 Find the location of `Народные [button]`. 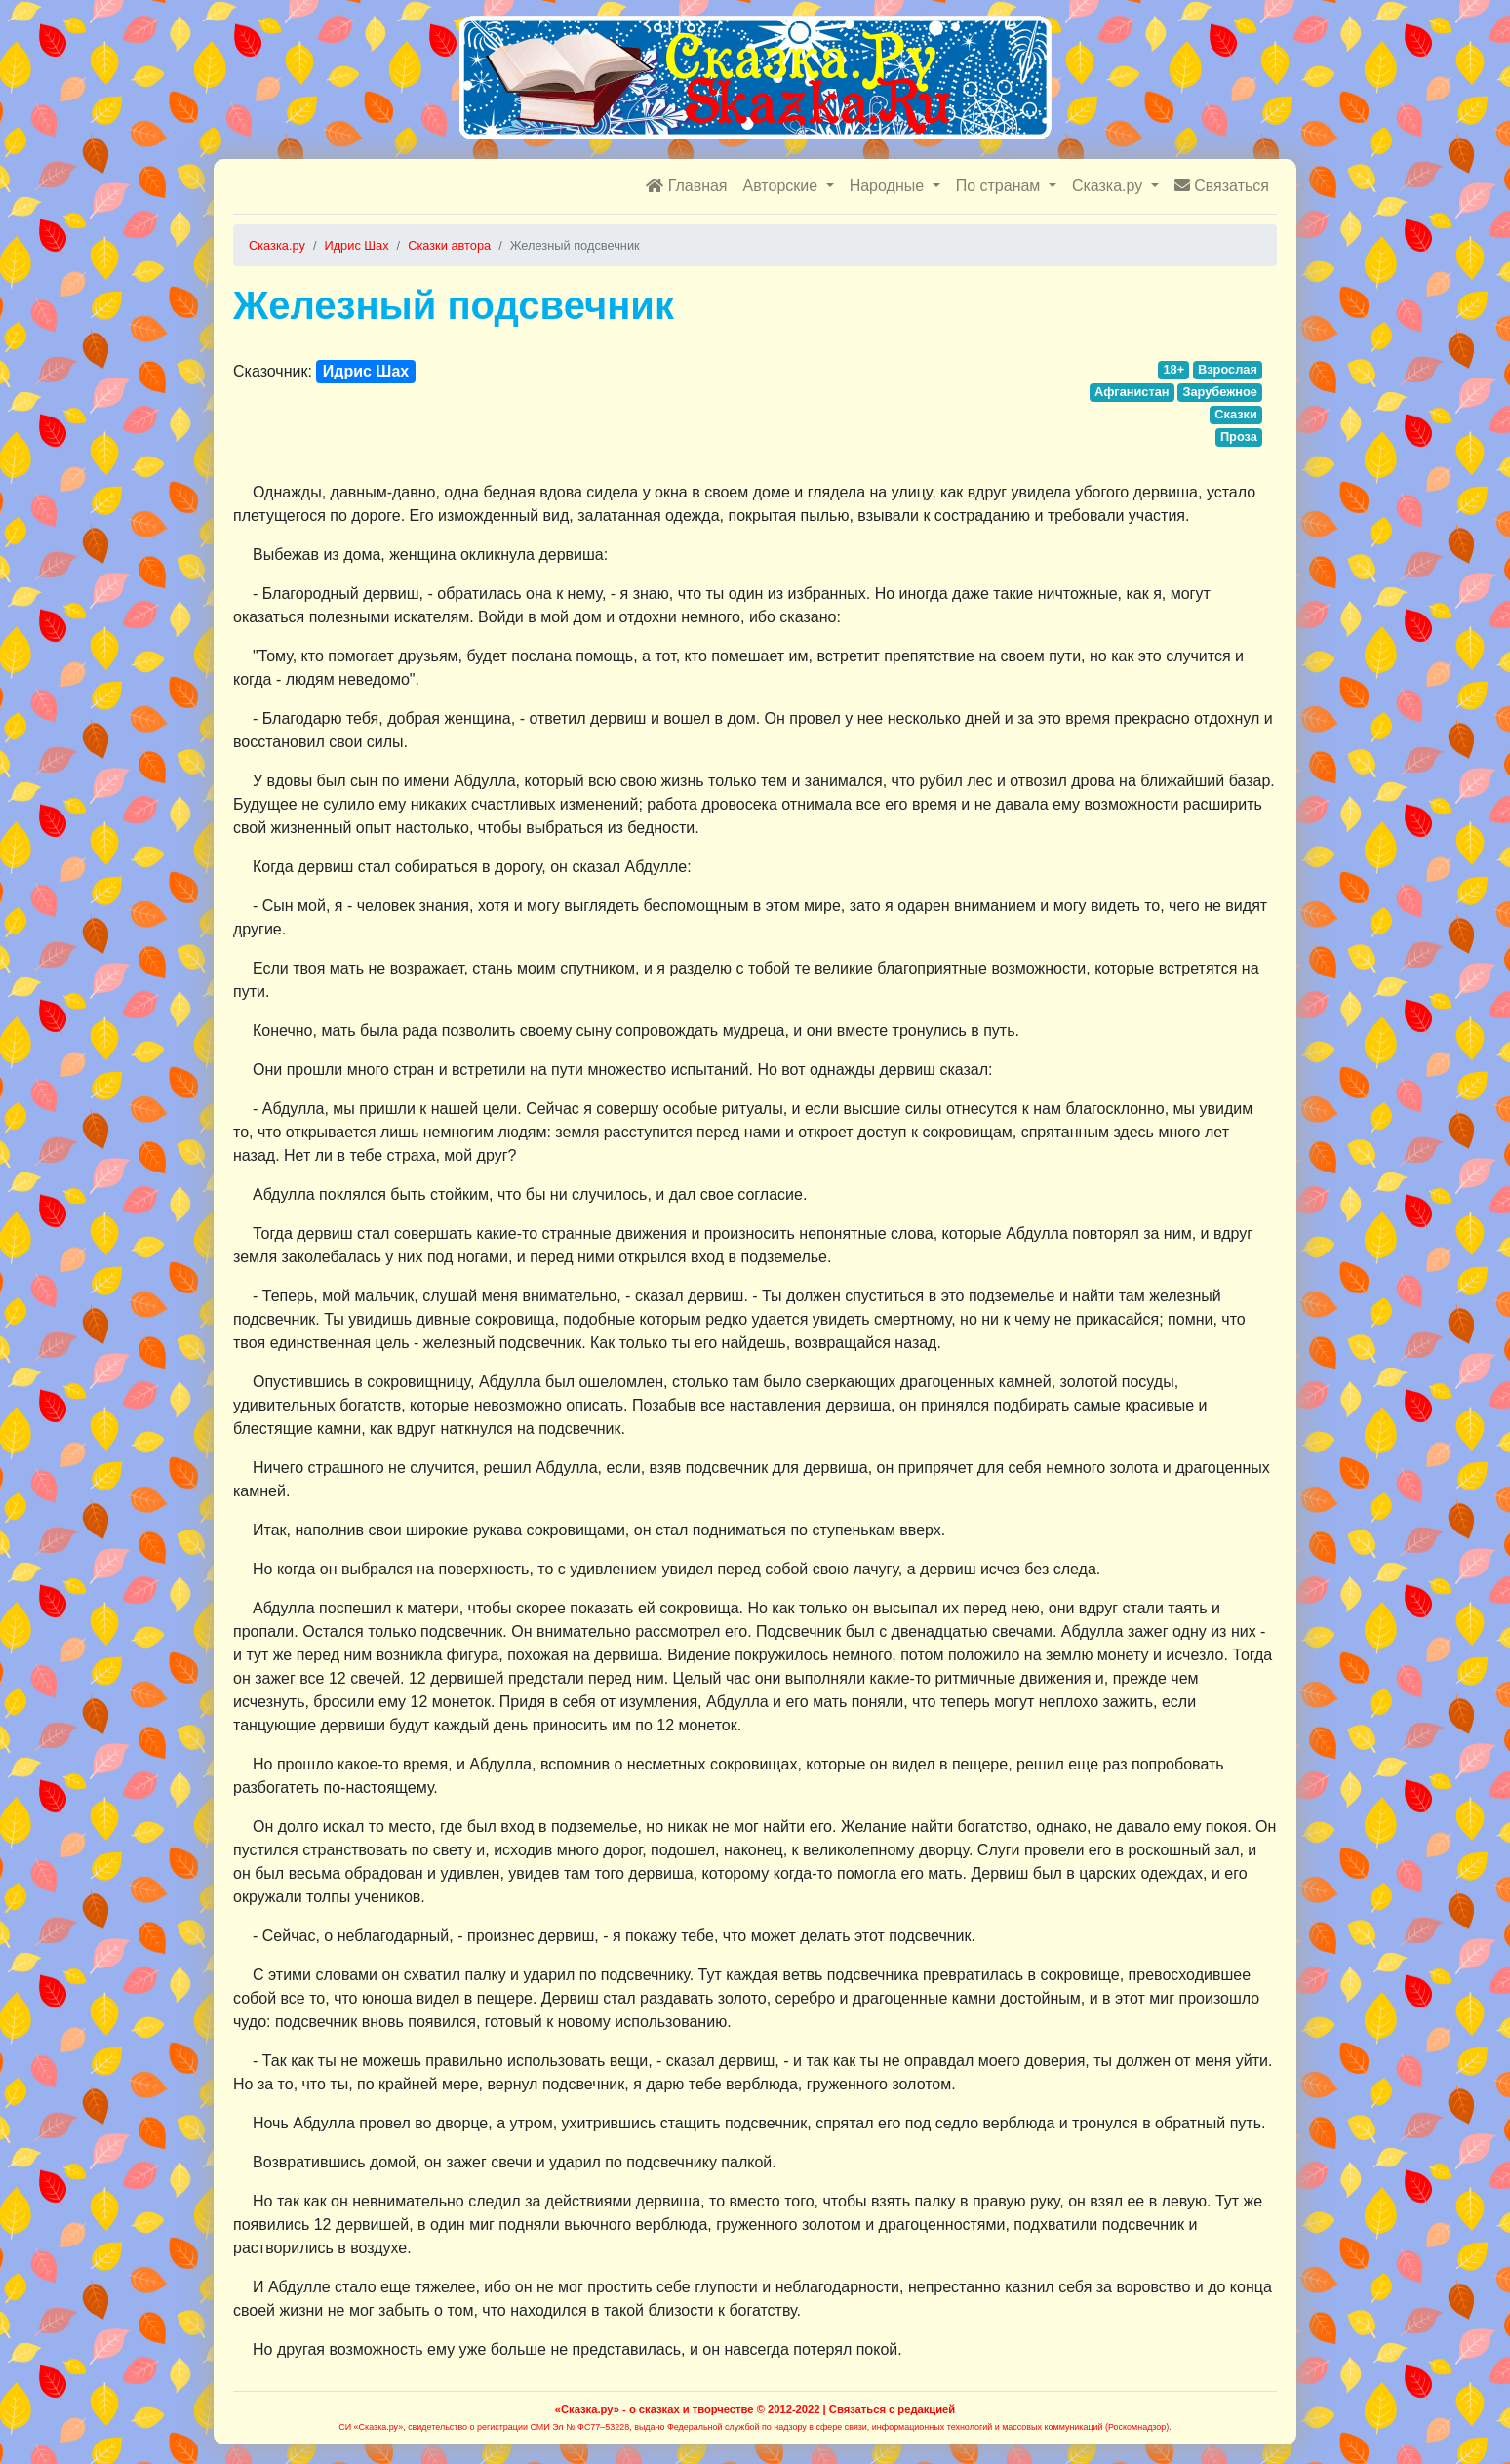

Народные [button] is located at coordinates (889, 186).